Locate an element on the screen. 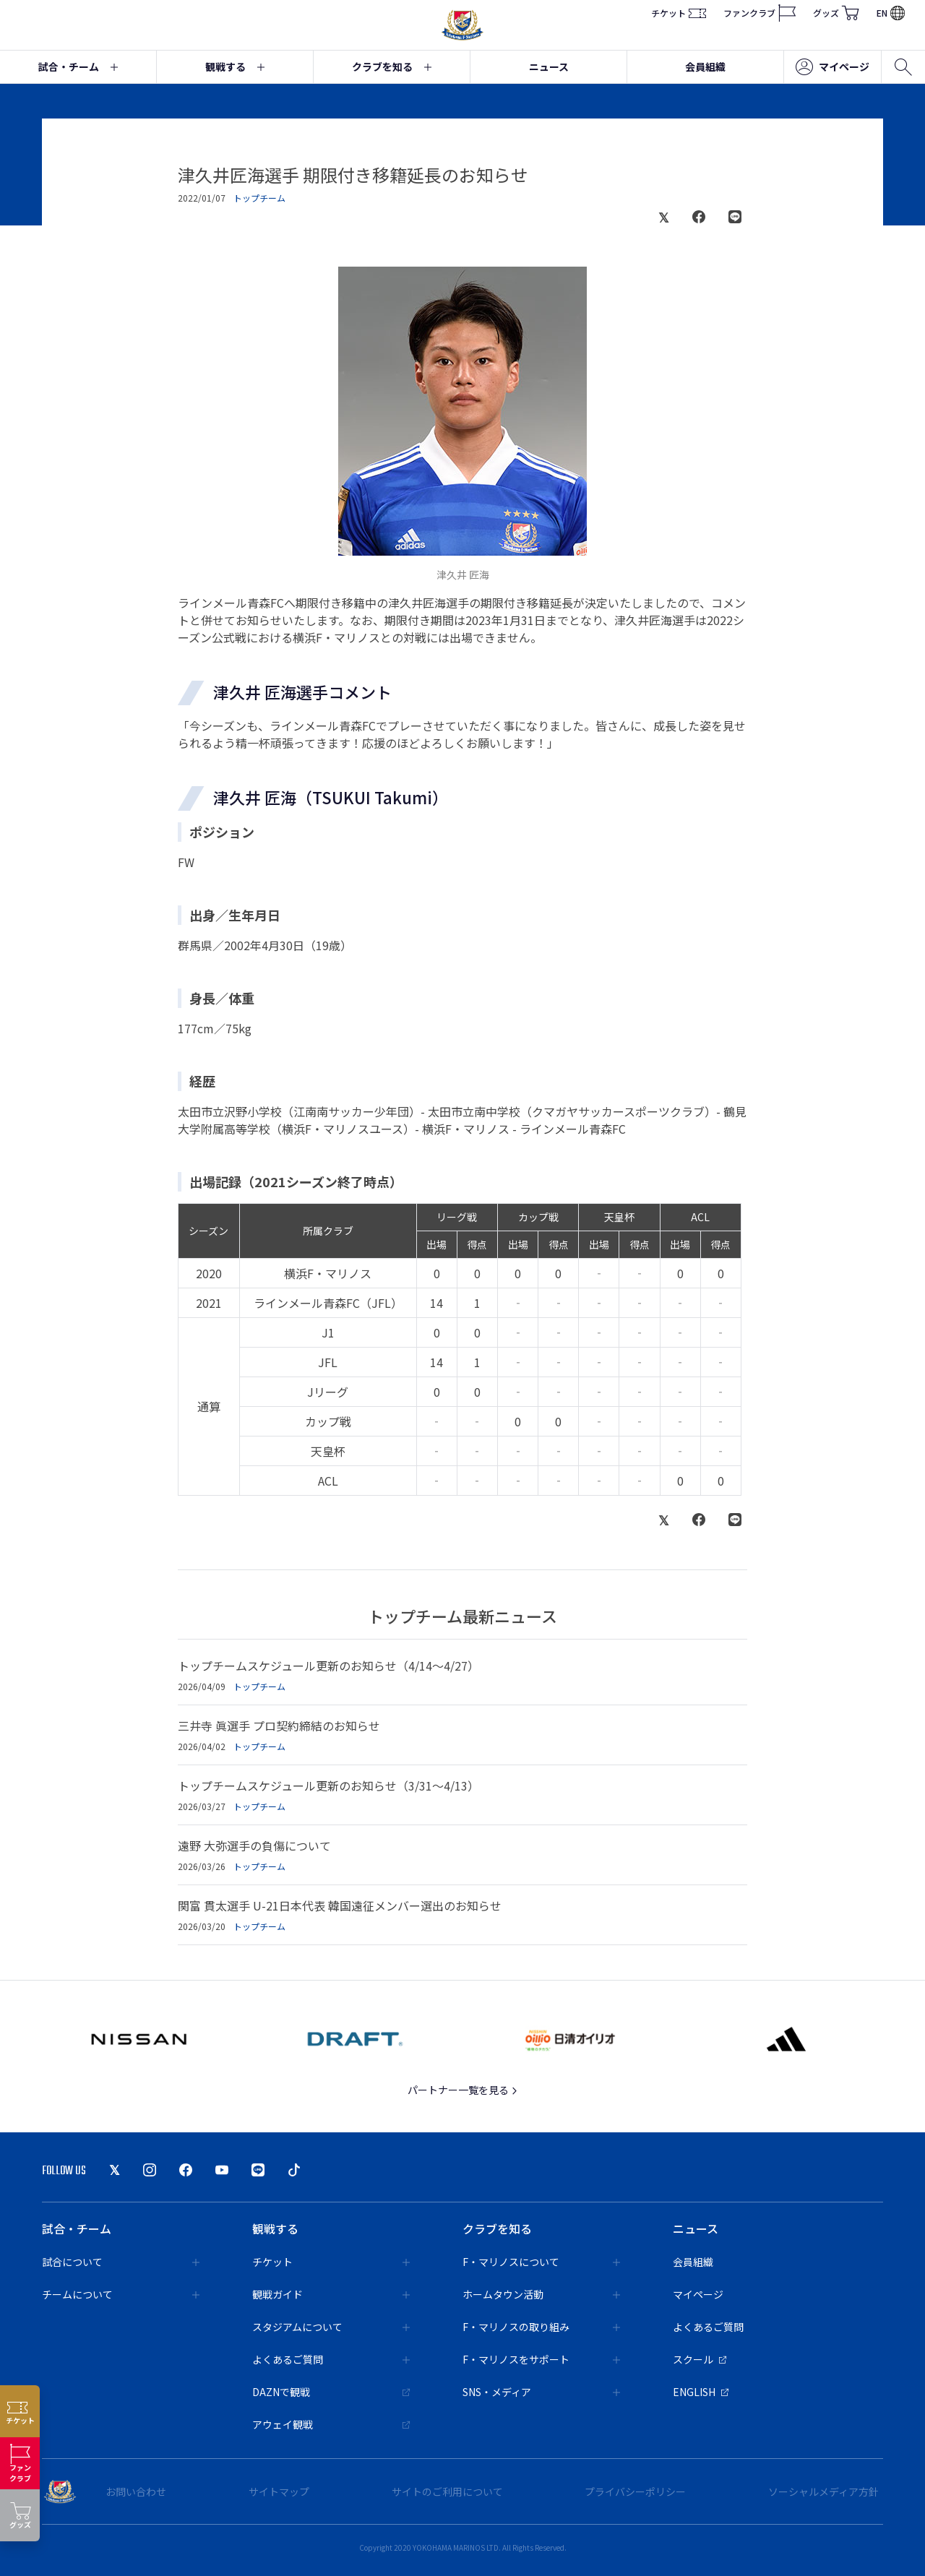 The height and width of the screenshot is (2576, 925). ファンクラブ is located at coordinates (759, 13).